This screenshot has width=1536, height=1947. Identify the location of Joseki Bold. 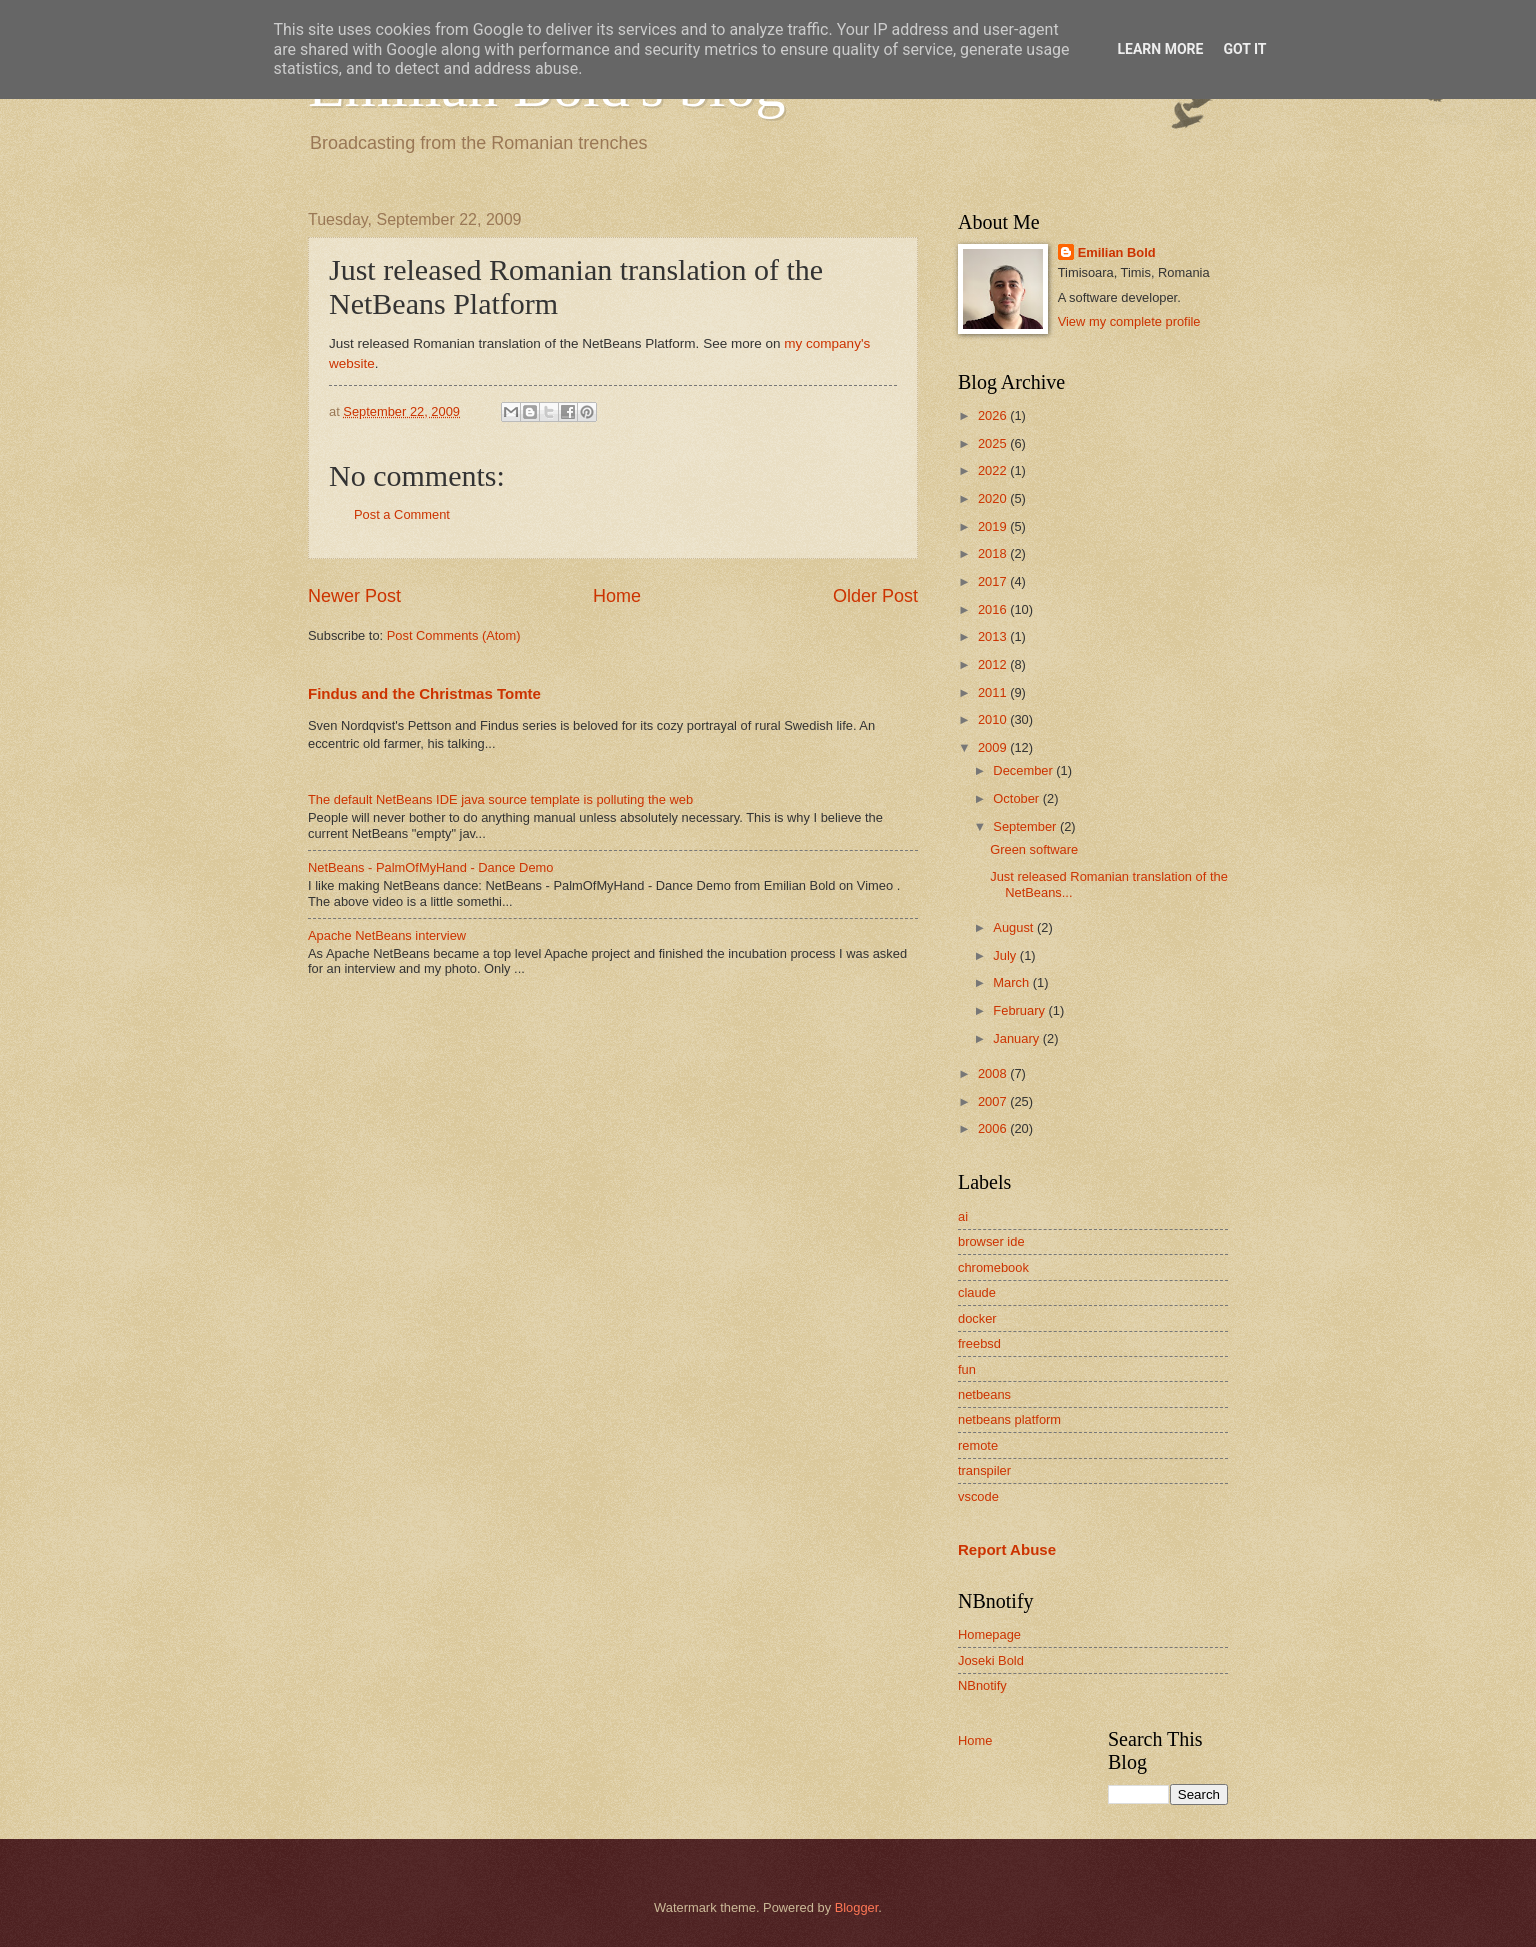
(991, 1660).